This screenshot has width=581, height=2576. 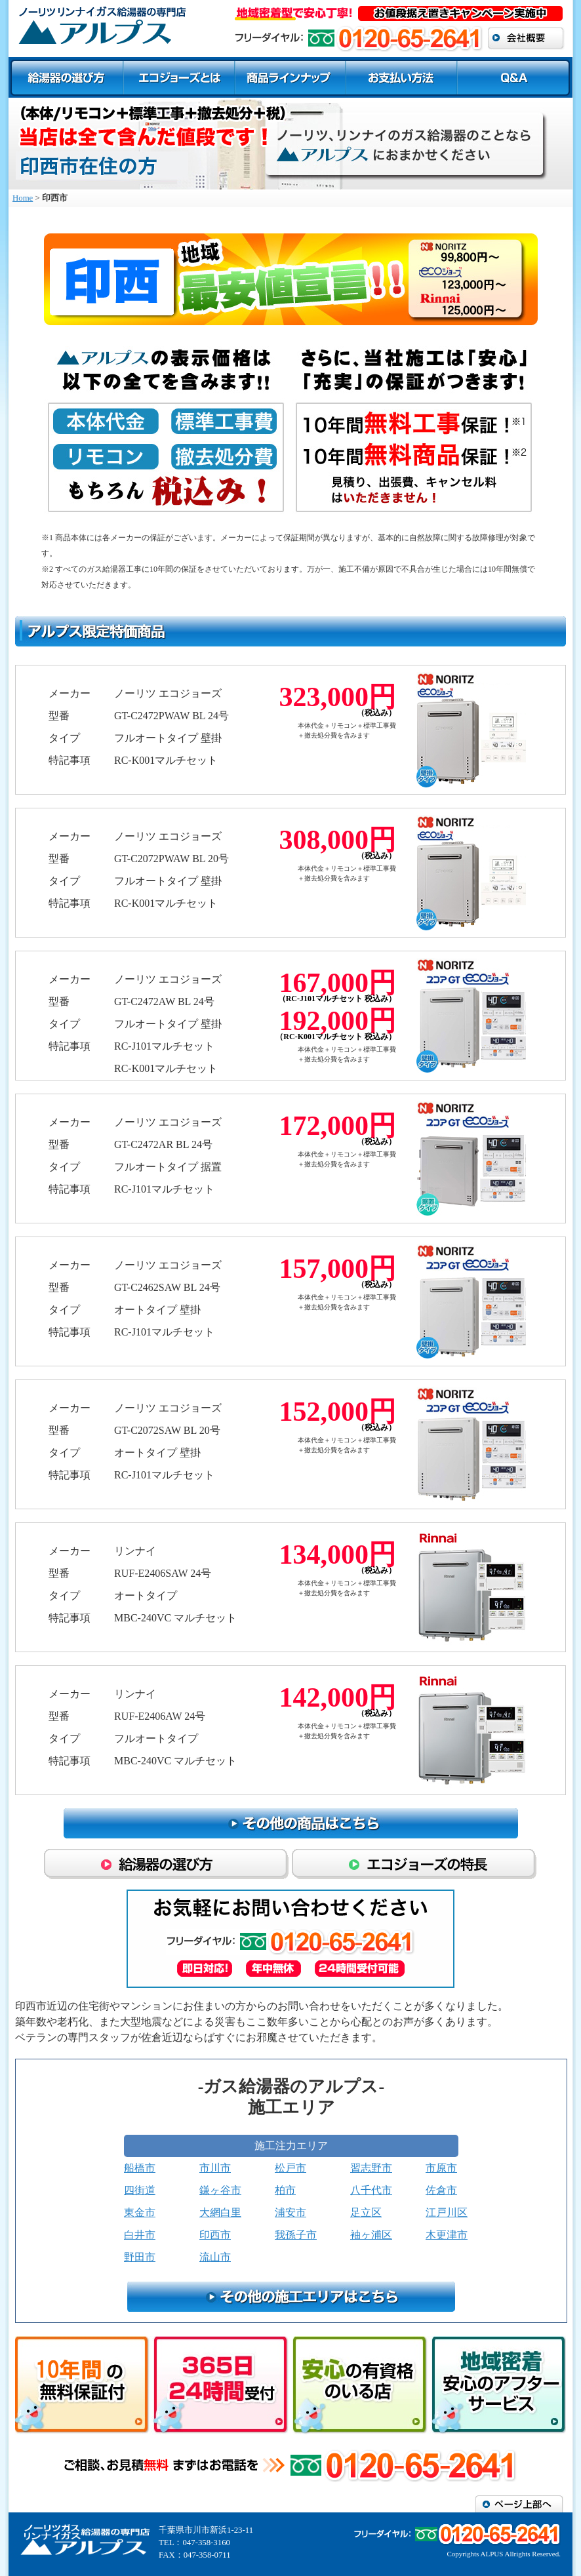 What do you see at coordinates (139, 2234) in the screenshot?
I see `白井市` at bounding box center [139, 2234].